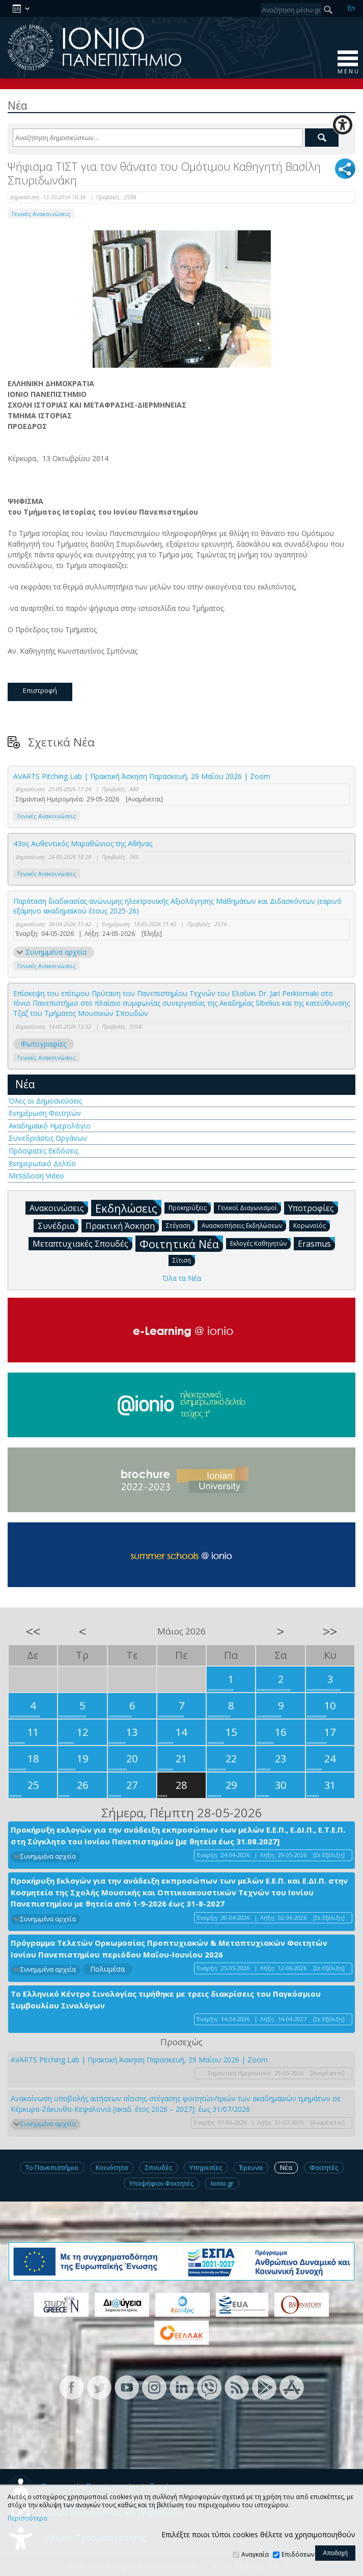  I want to click on Ionio.gr, so click(222, 2183).